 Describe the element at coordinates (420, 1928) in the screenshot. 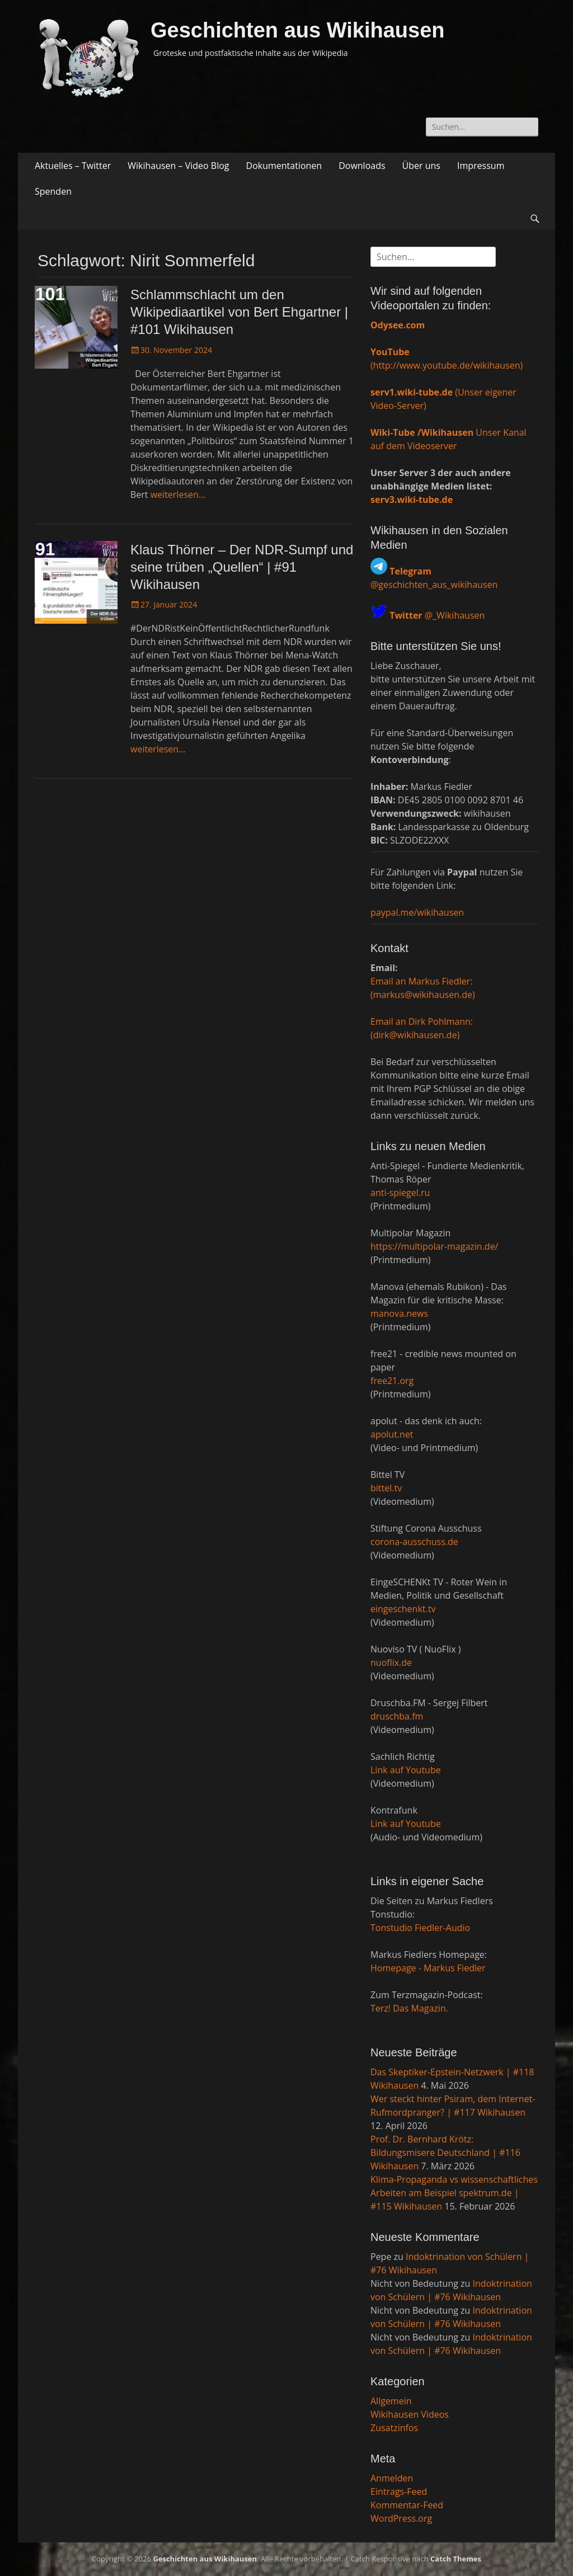

I see `Tonstudio Fiedler-Audio` at that location.